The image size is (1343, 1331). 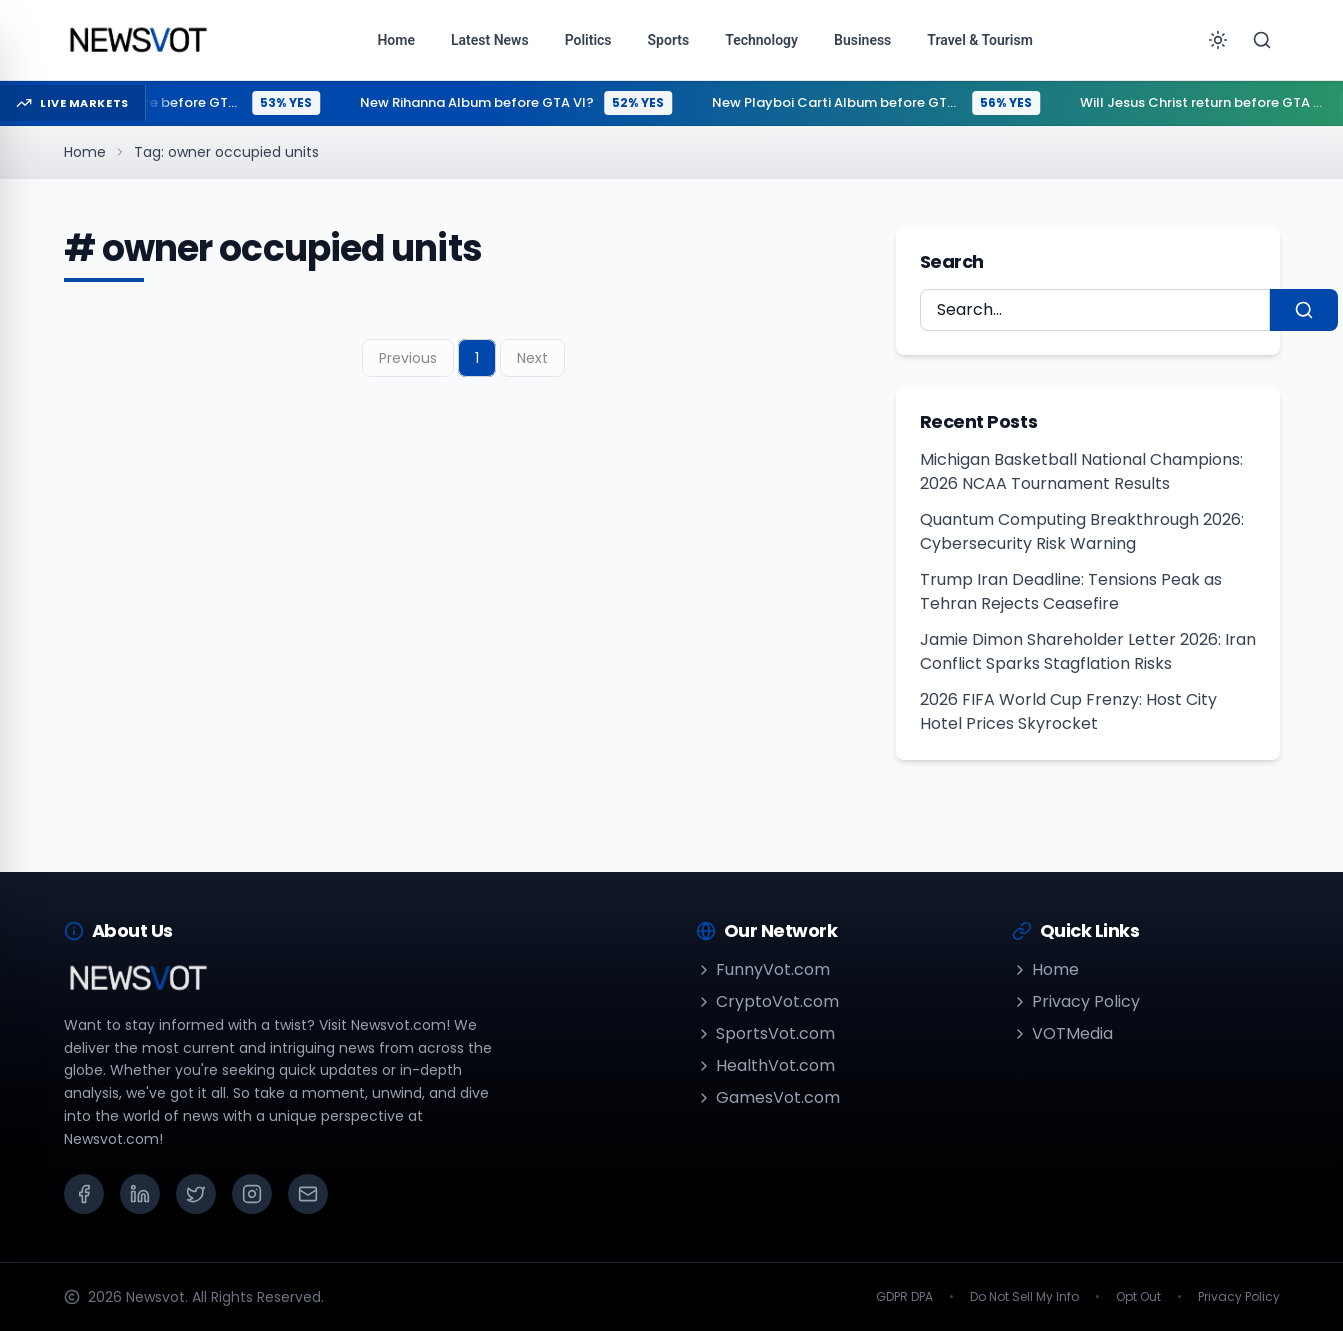 What do you see at coordinates (1088, 651) in the screenshot?
I see `Jamie Dimon Shareholder Letter 2026: Iran Conflict Sparks Stagflation Risks` at bounding box center [1088, 651].